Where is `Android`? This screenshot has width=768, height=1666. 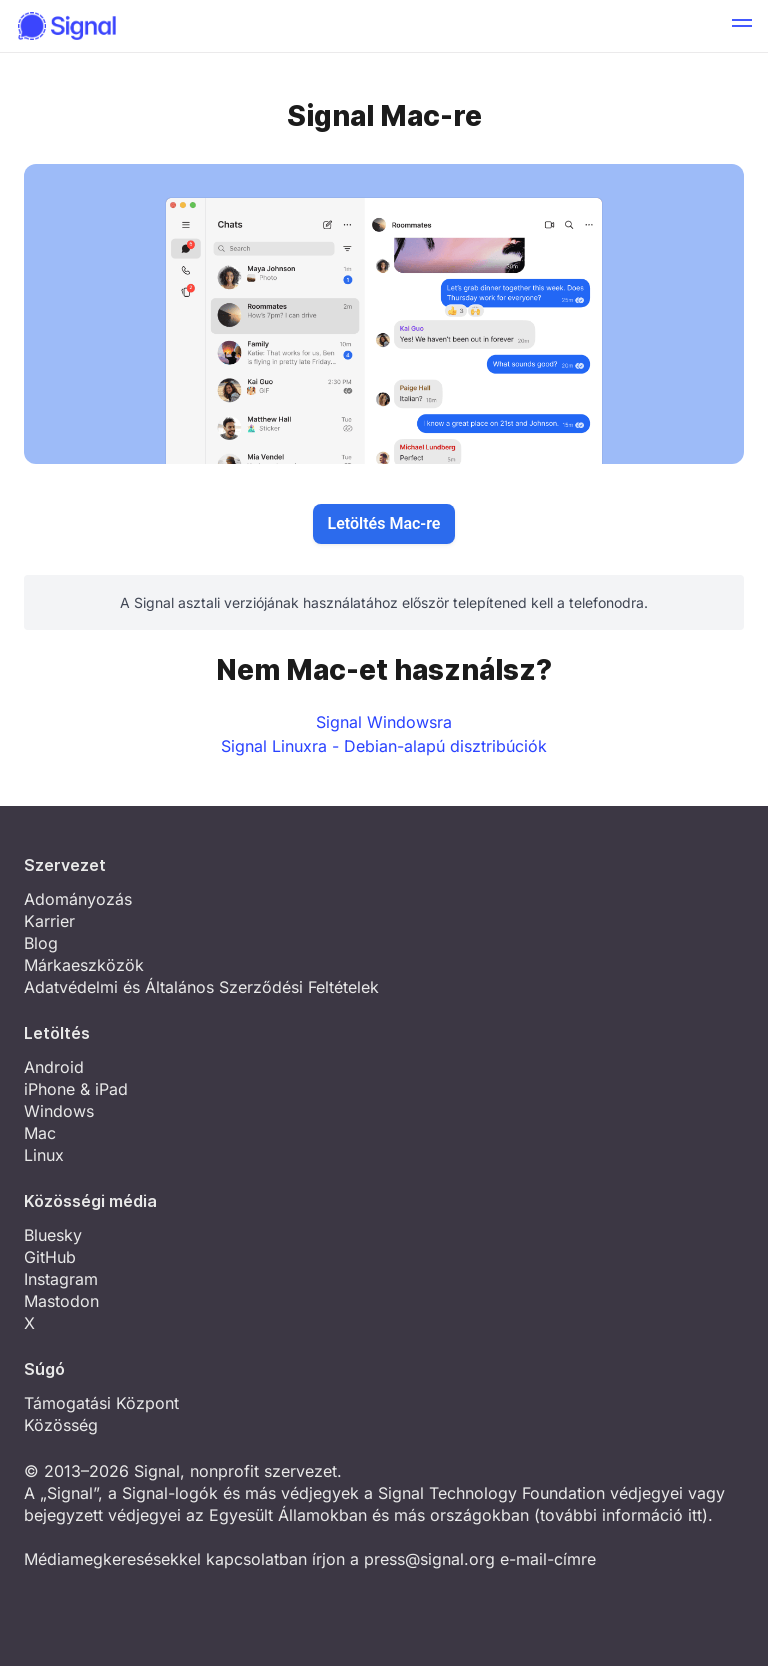
Android is located at coordinates (54, 1067).